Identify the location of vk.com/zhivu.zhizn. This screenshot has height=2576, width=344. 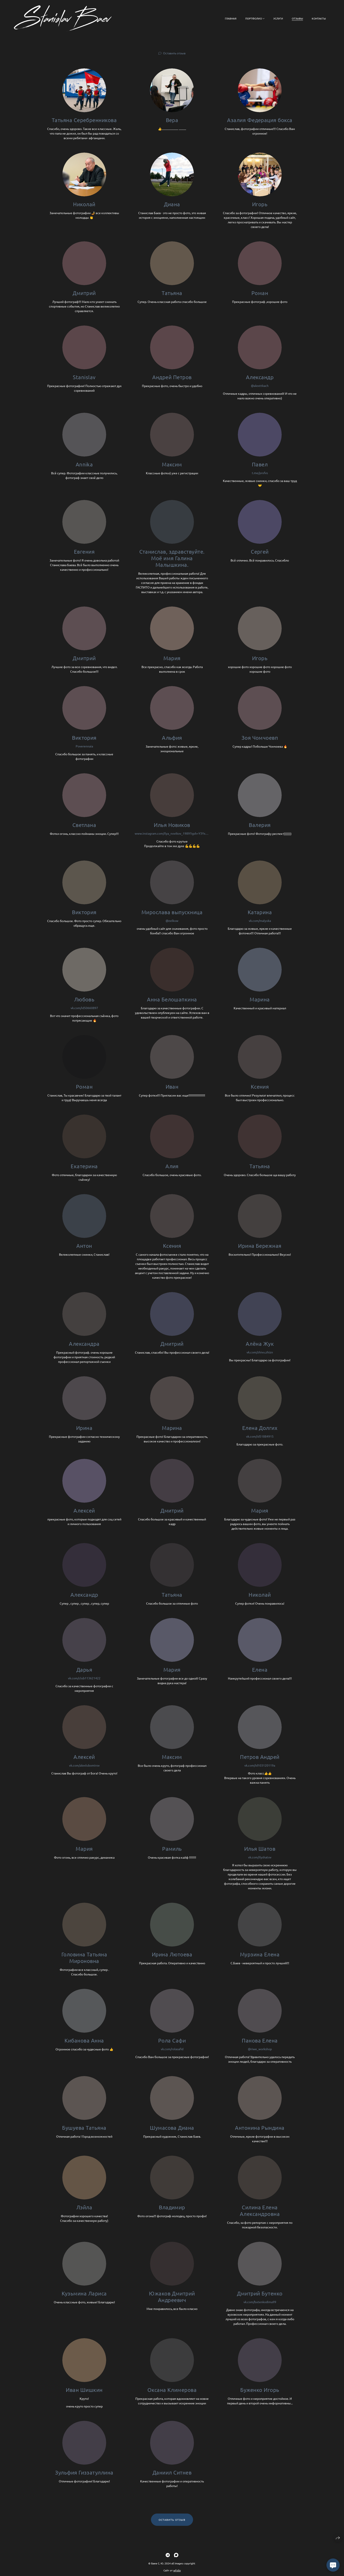
(260, 1360).